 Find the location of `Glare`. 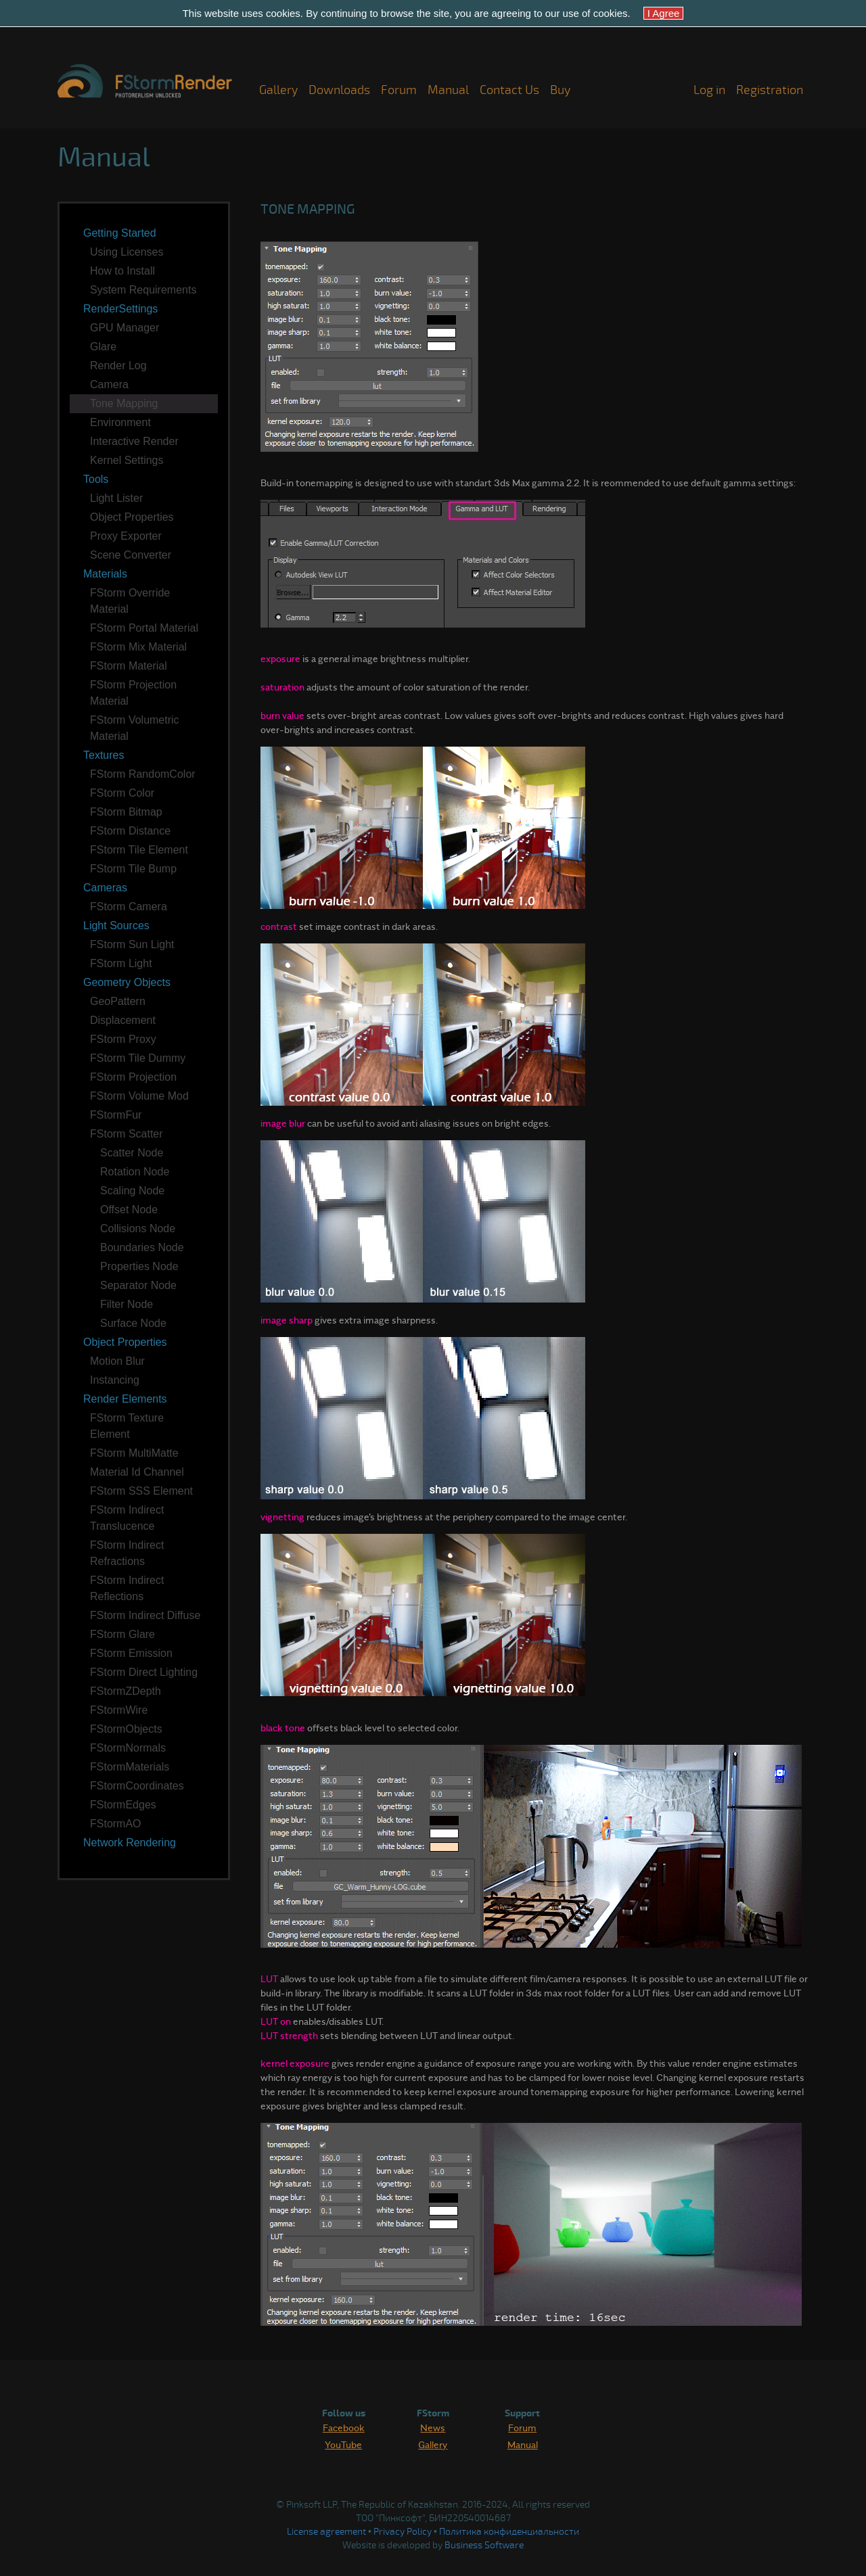

Glare is located at coordinates (103, 346).